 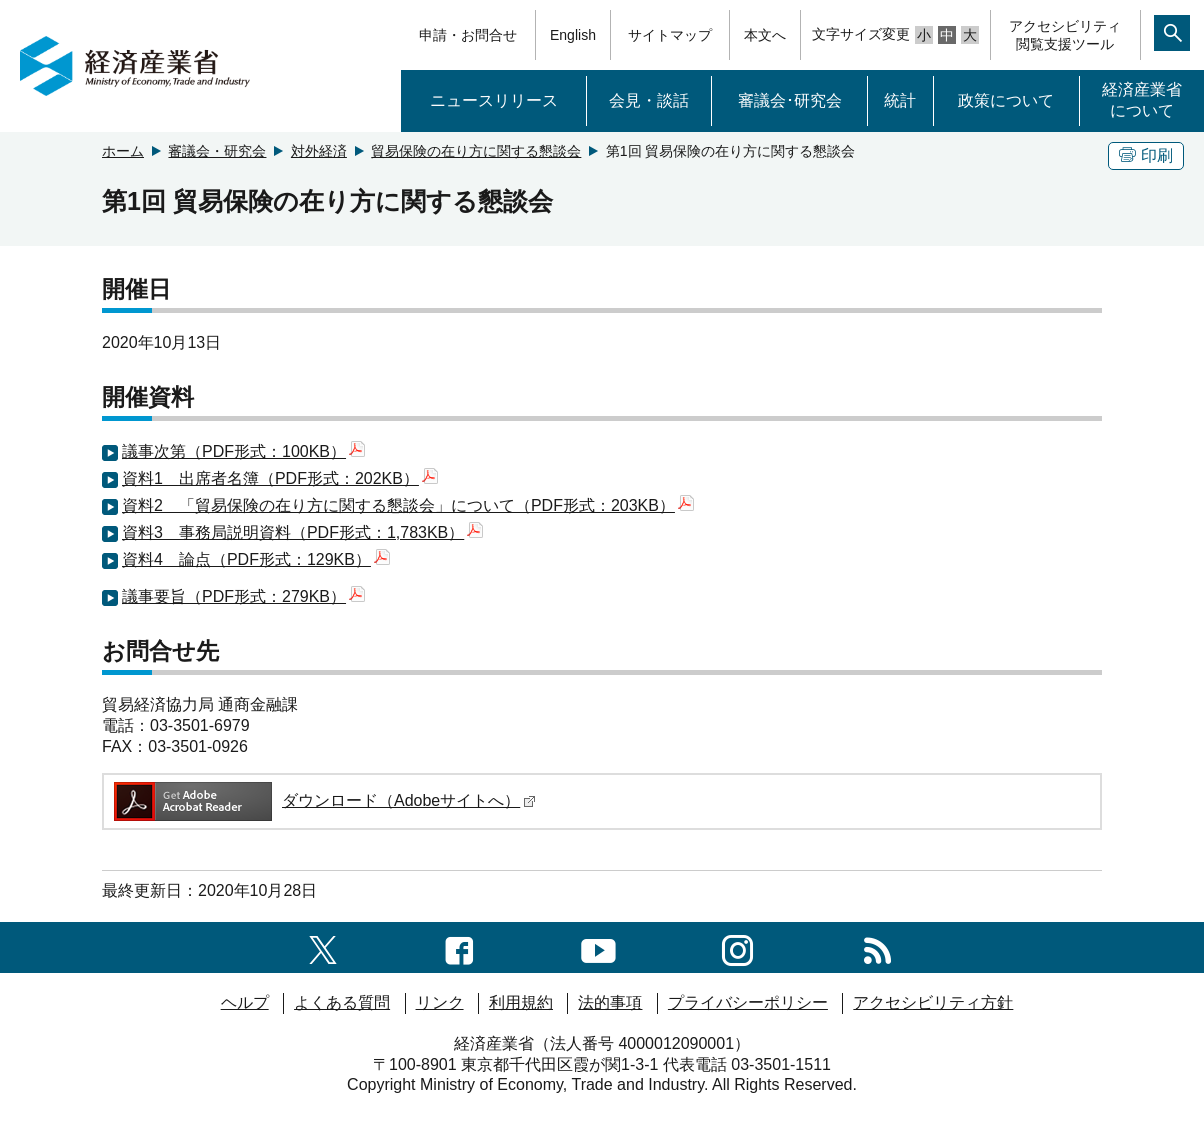 I want to click on English, so click(x=573, y=35).